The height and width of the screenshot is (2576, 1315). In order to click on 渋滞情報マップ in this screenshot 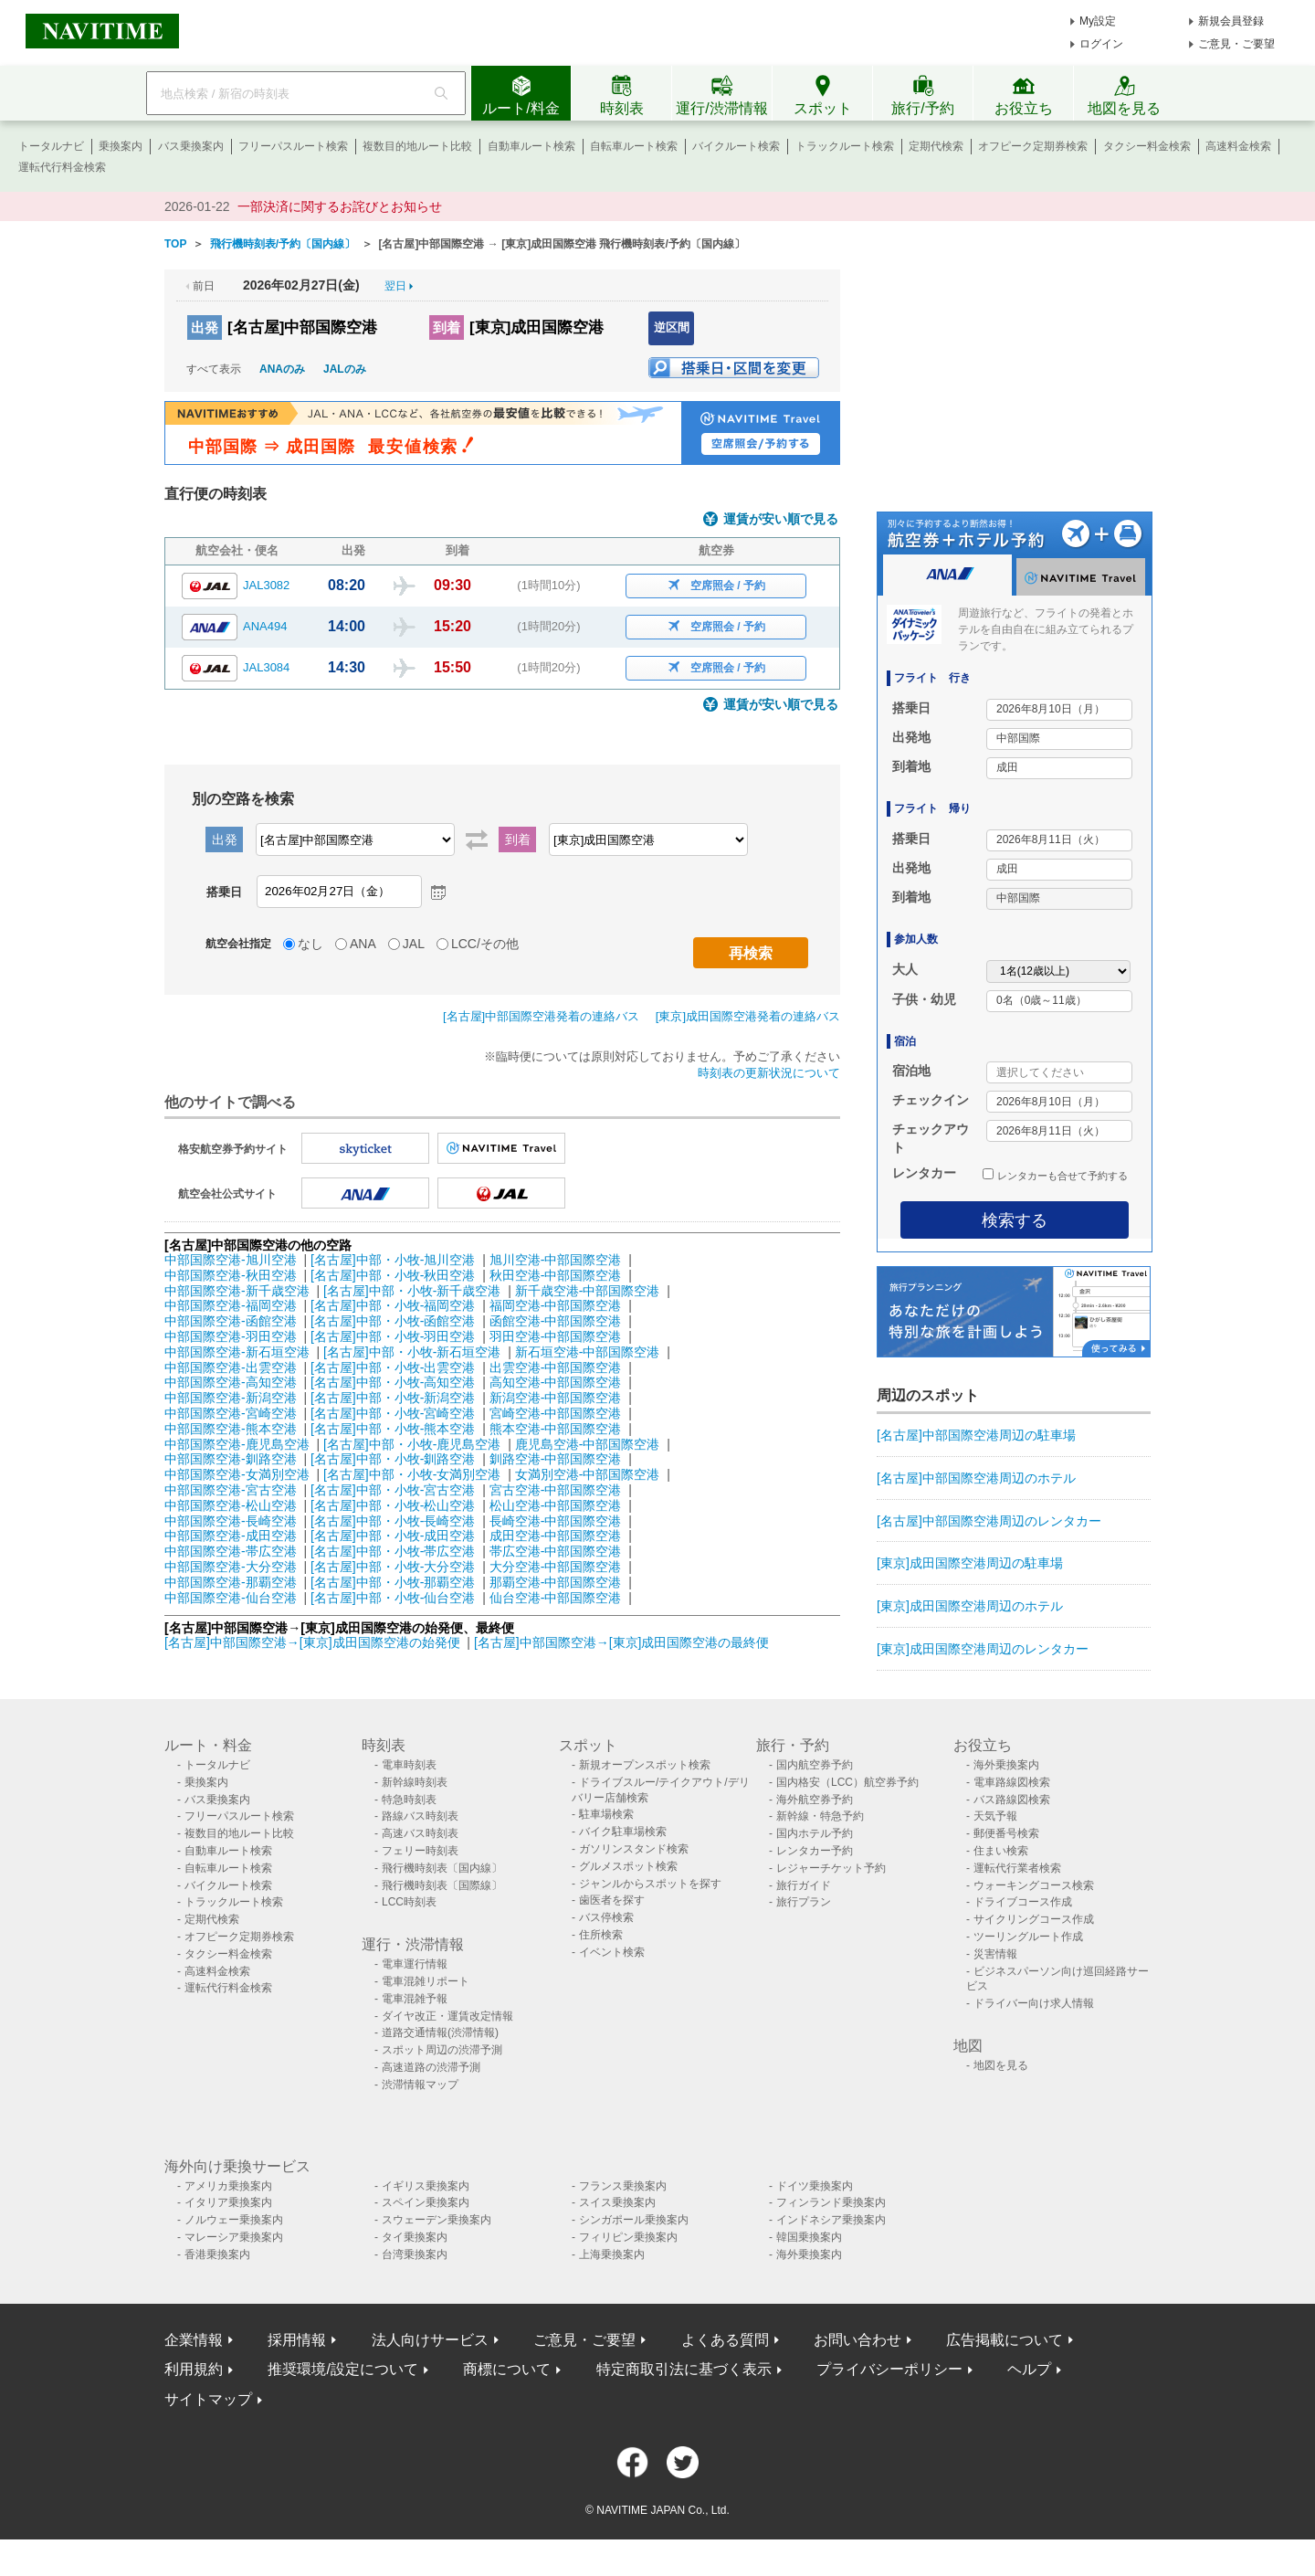, I will do `click(420, 2084)`.